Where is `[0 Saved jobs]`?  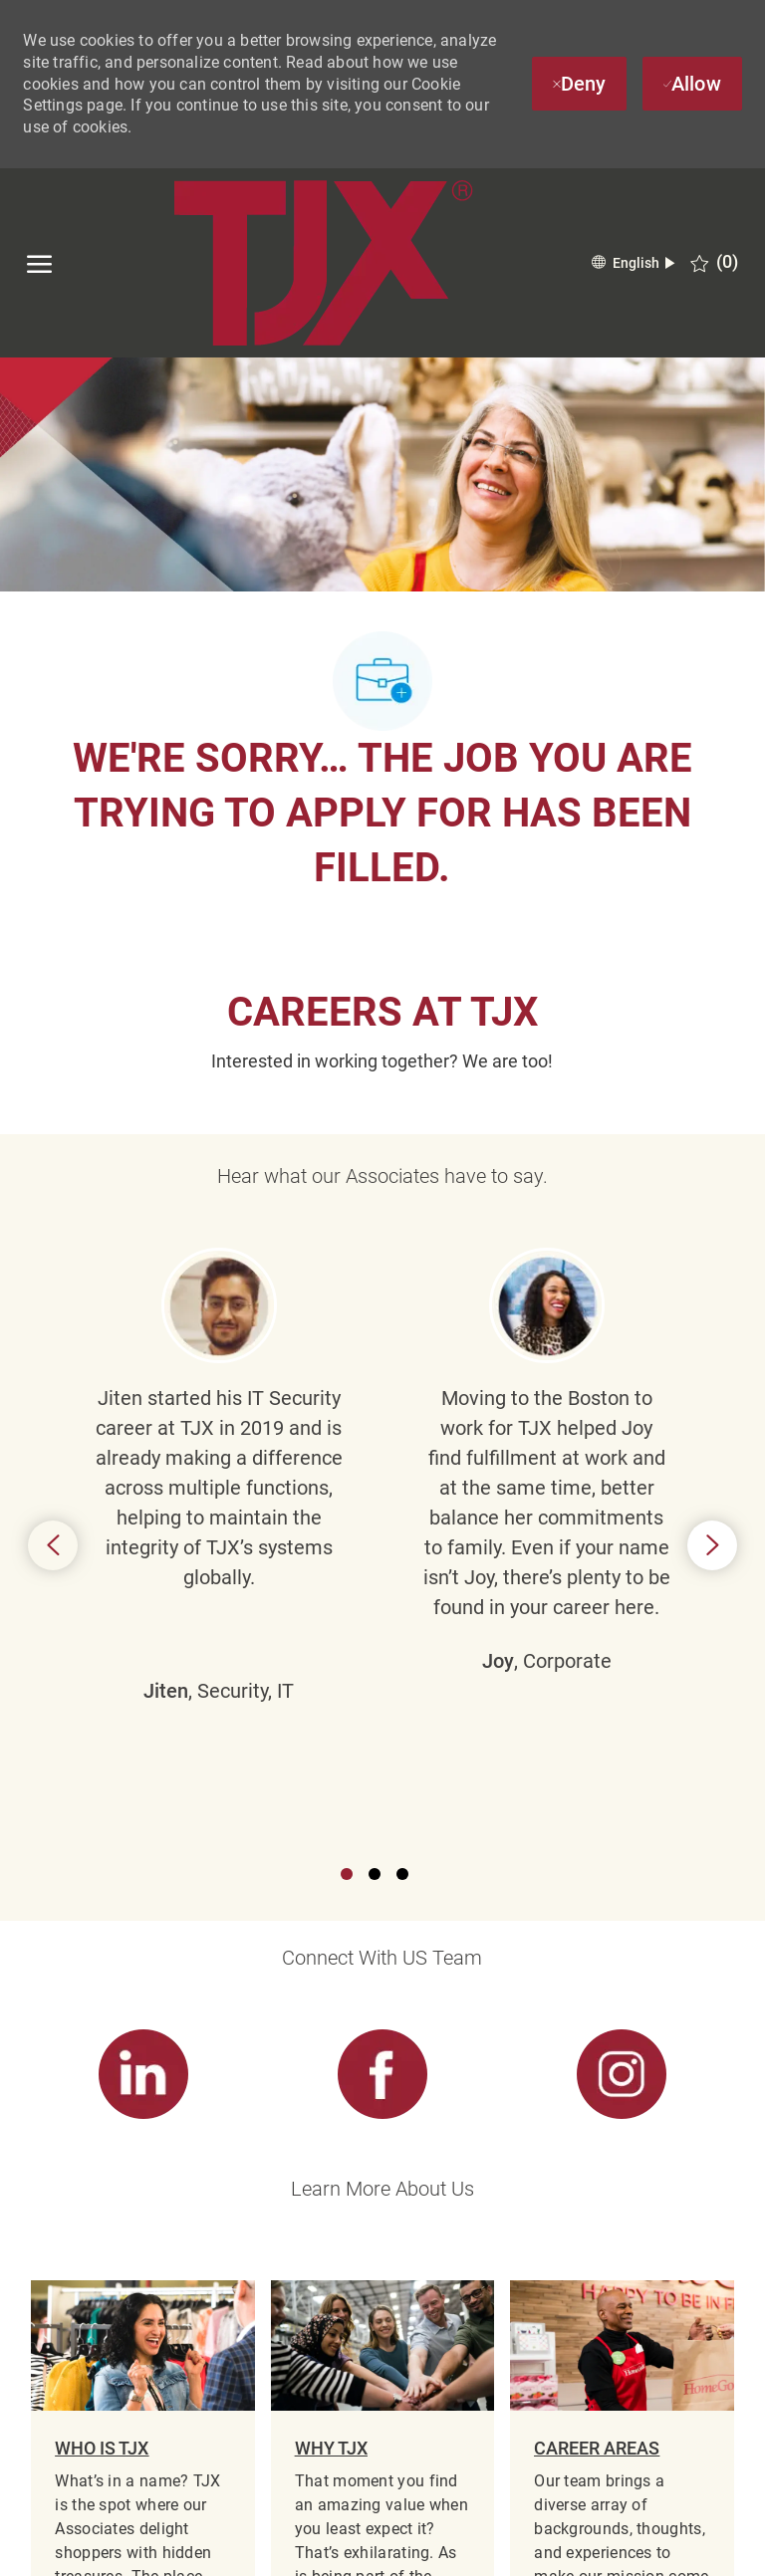 [0 Saved jobs] is located at coordinates (714, 262).